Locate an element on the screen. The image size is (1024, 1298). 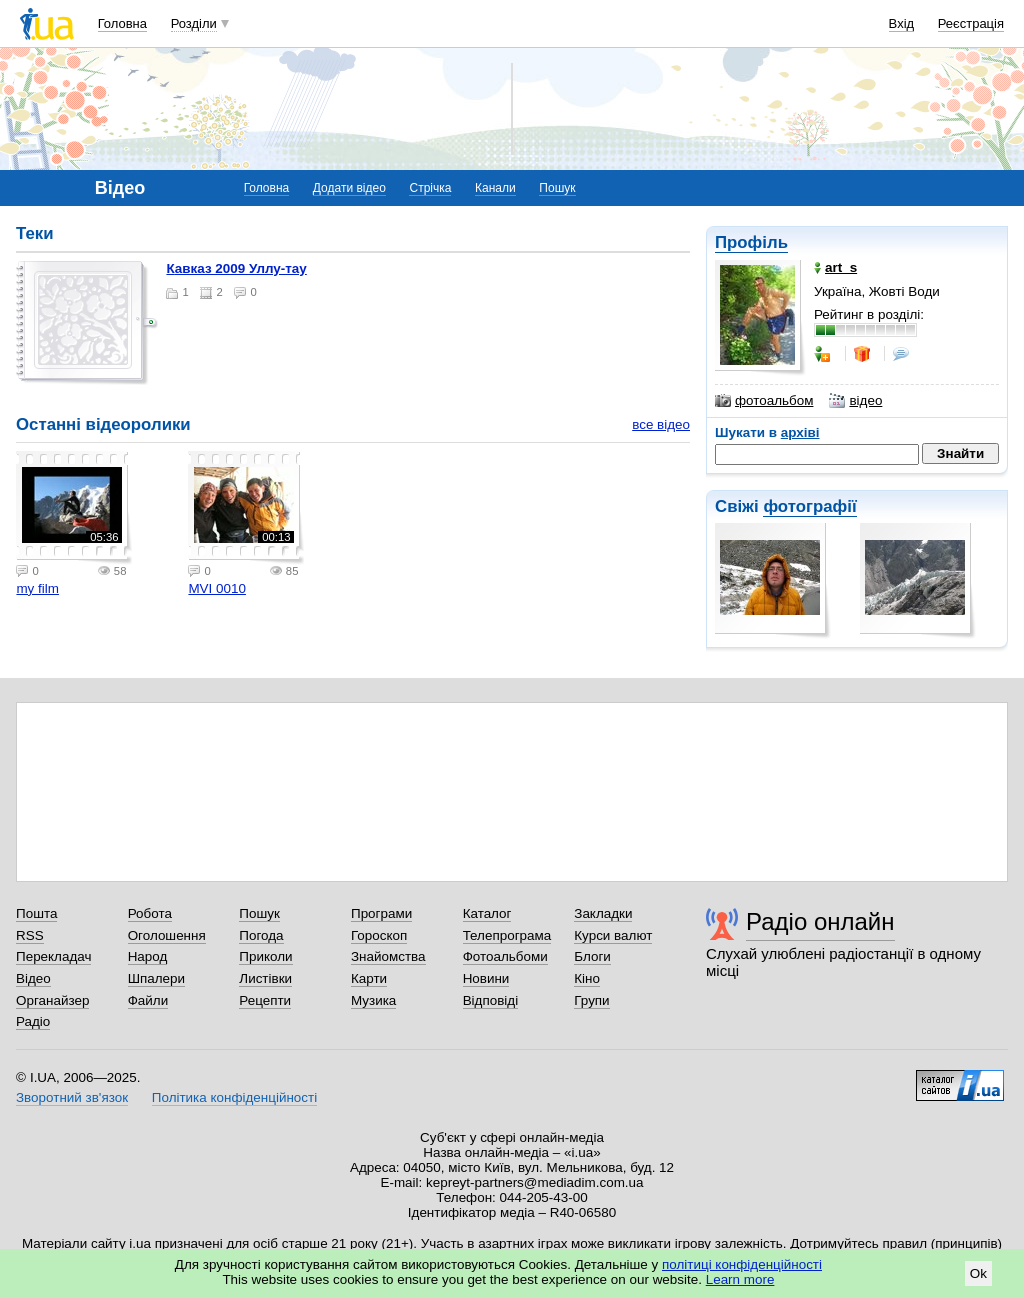
Знайомства is located at coordinates (388, 956).